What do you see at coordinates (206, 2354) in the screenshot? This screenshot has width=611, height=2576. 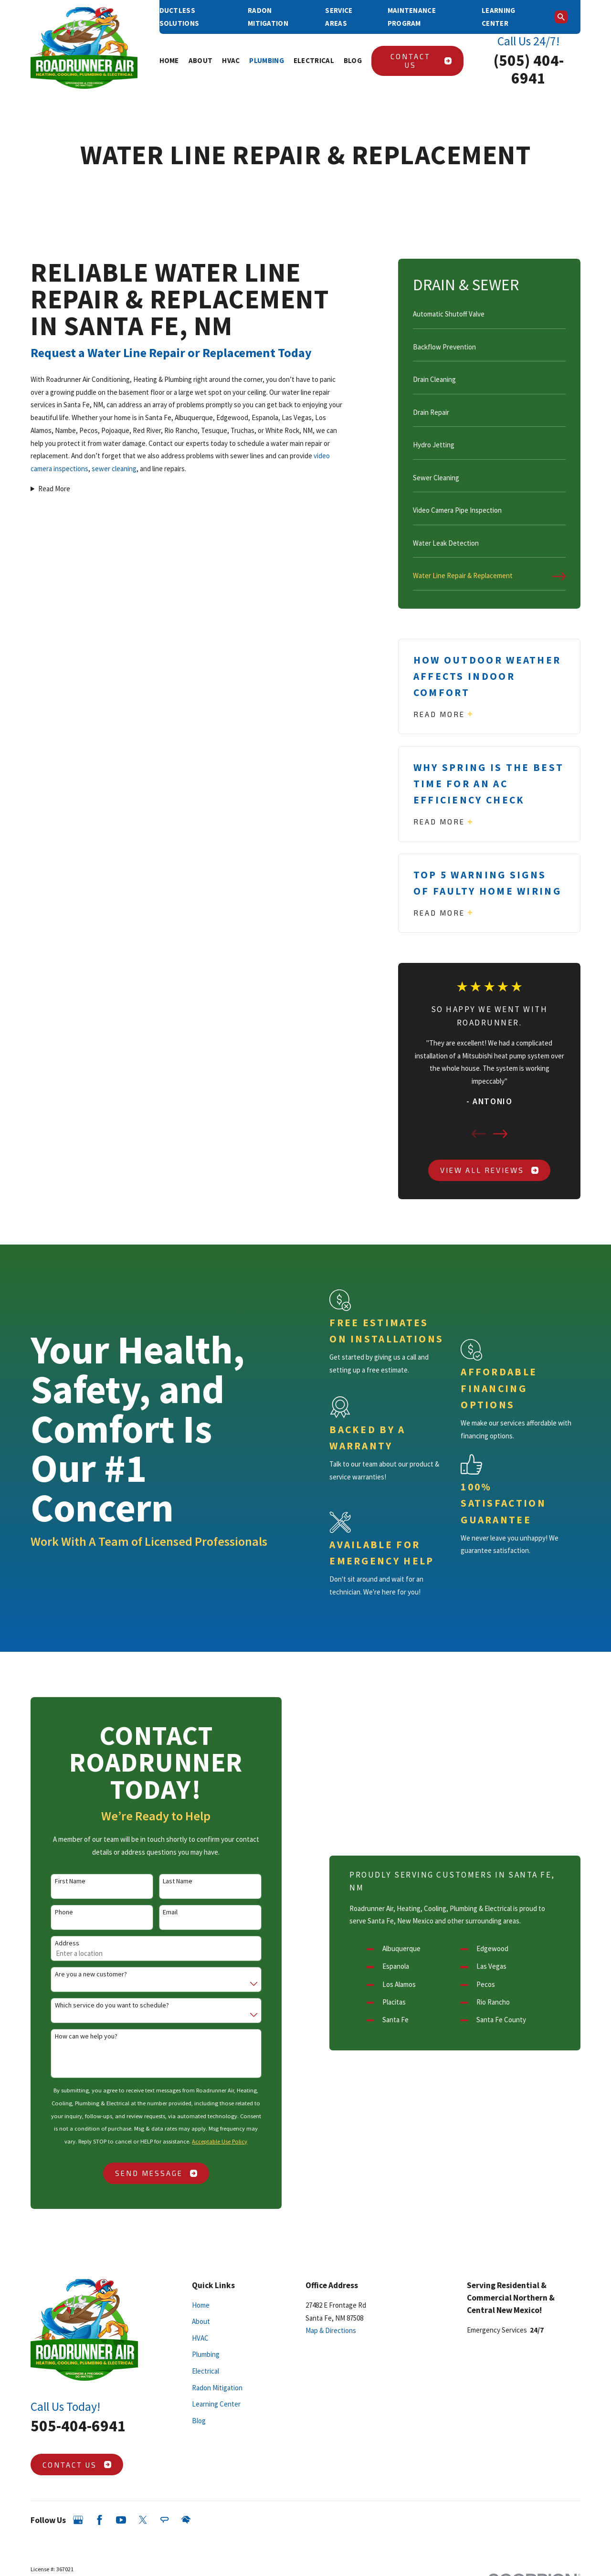 I see `Plumbing` at bounding box center [206, 2354].